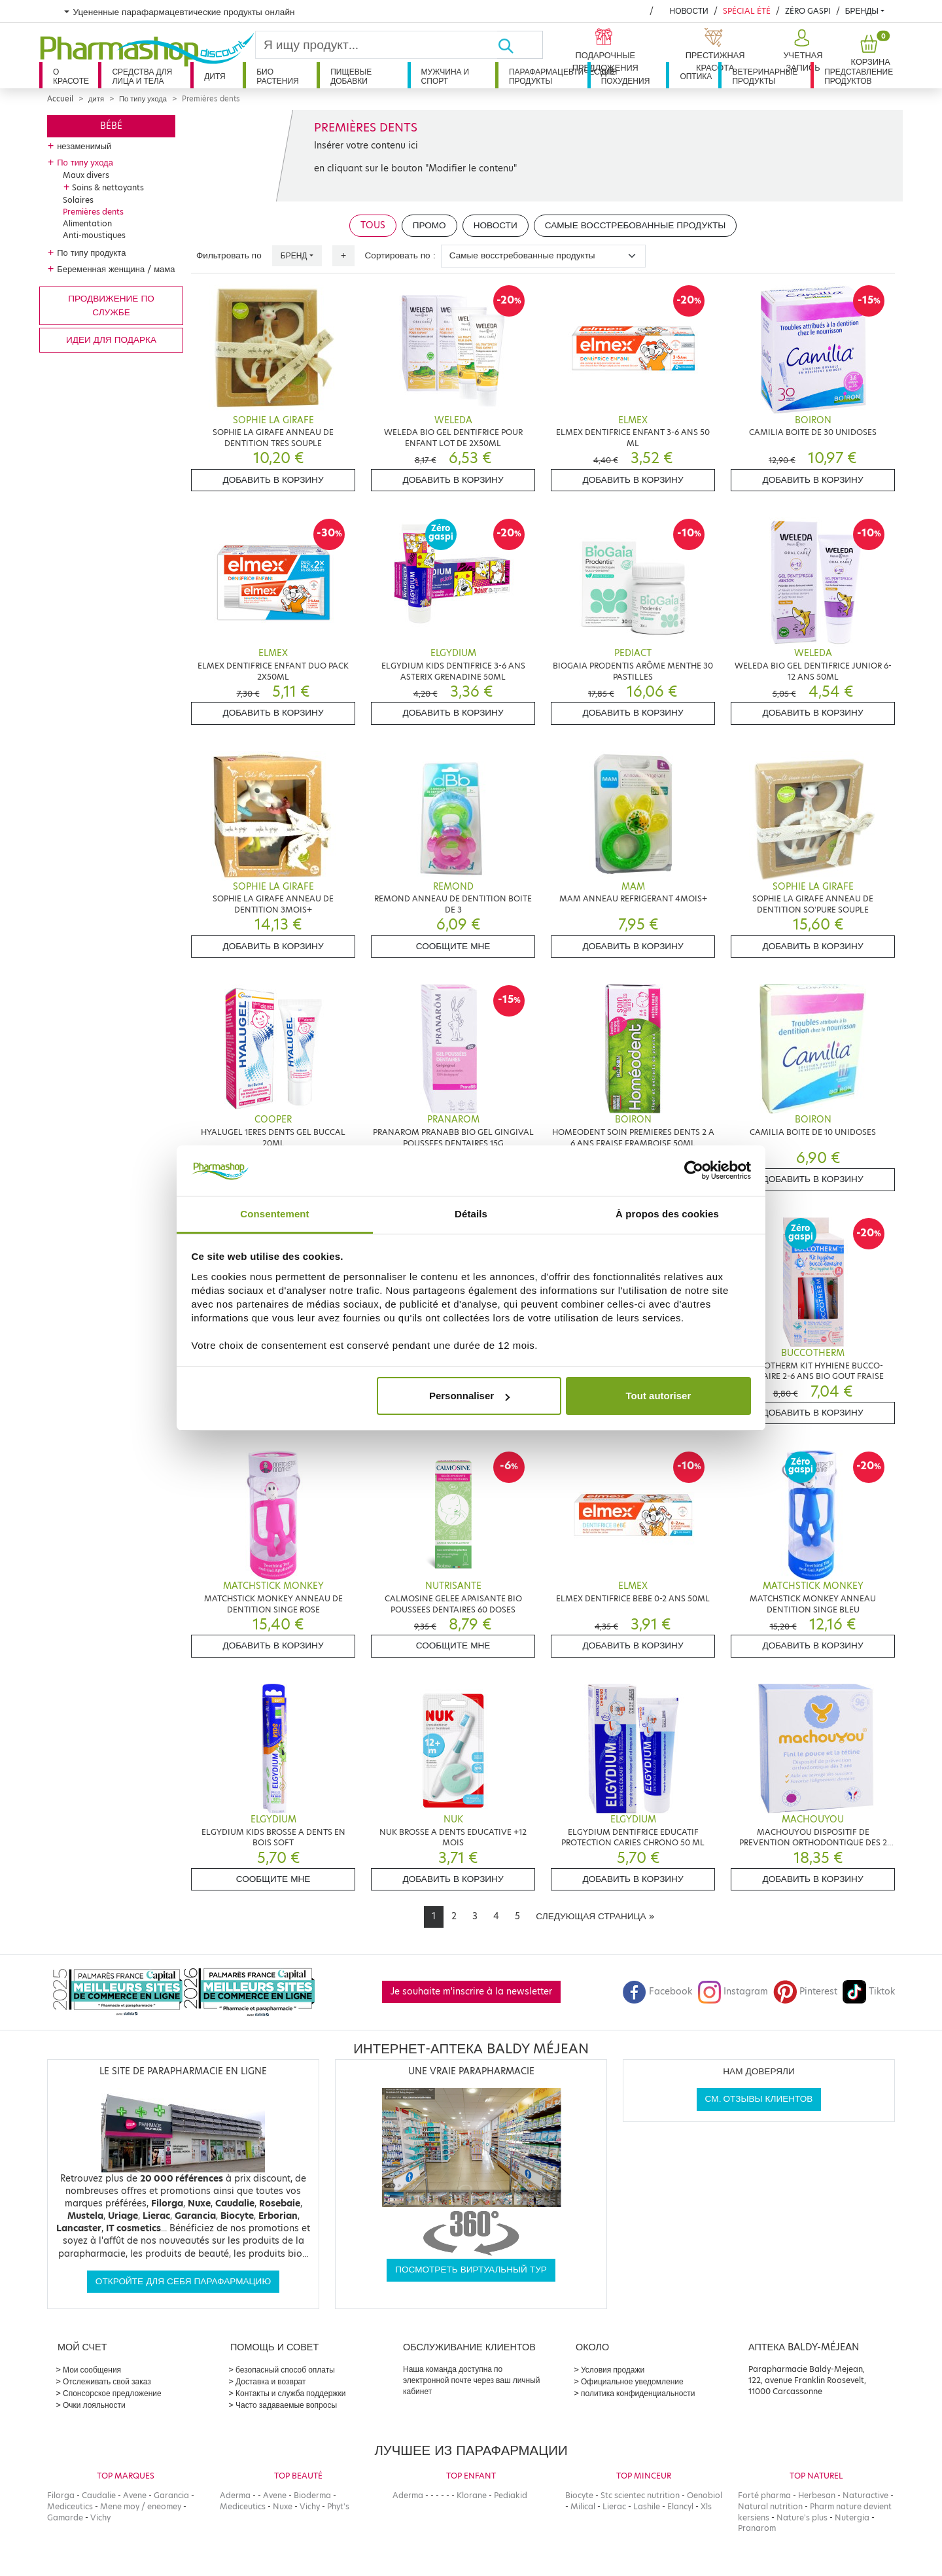  I want to click on Идеи для подарка, so click(111, 340).